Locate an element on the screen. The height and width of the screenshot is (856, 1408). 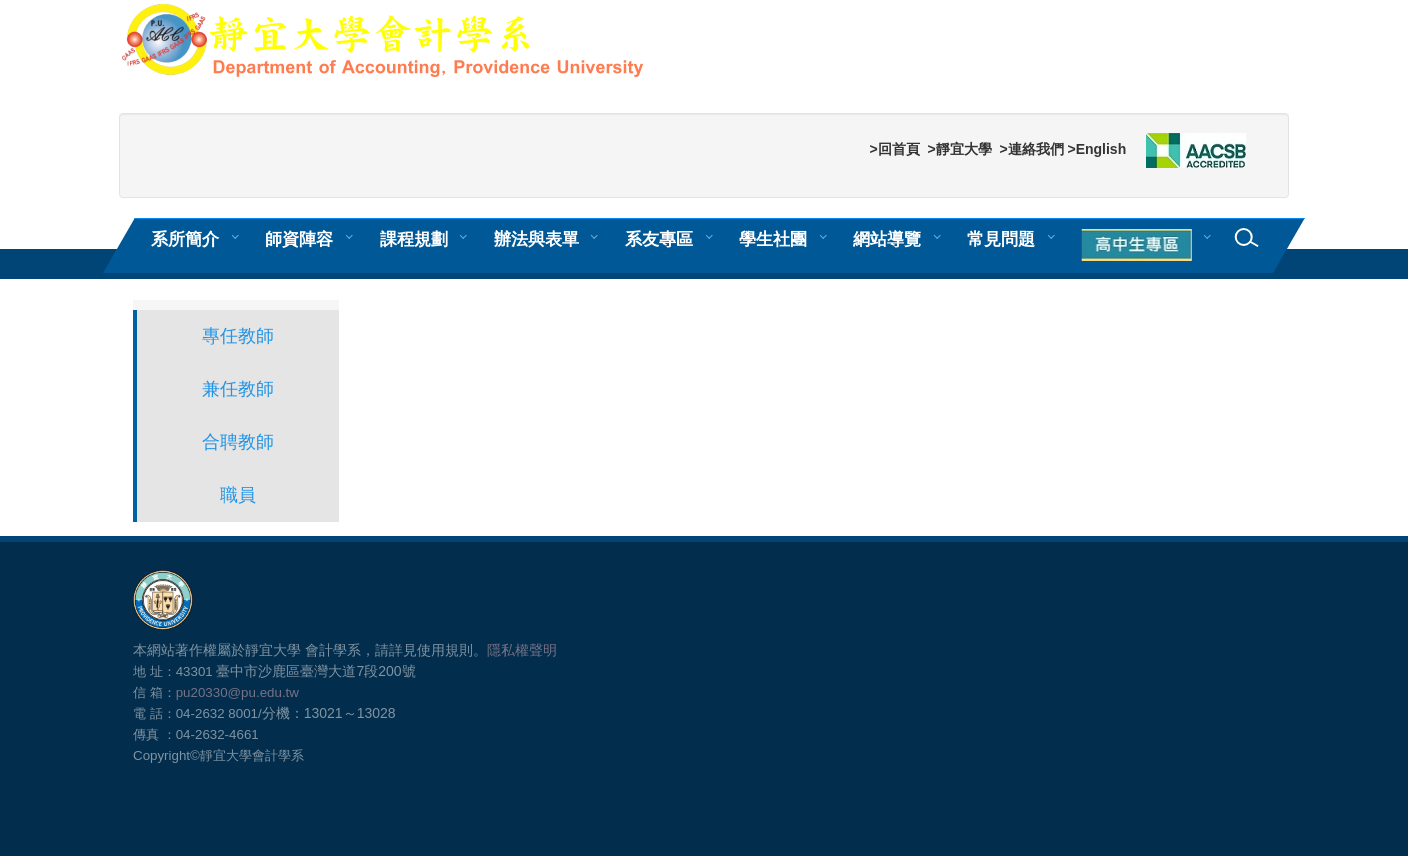
師資陣容 [button] is located at coordinates (299, 239).